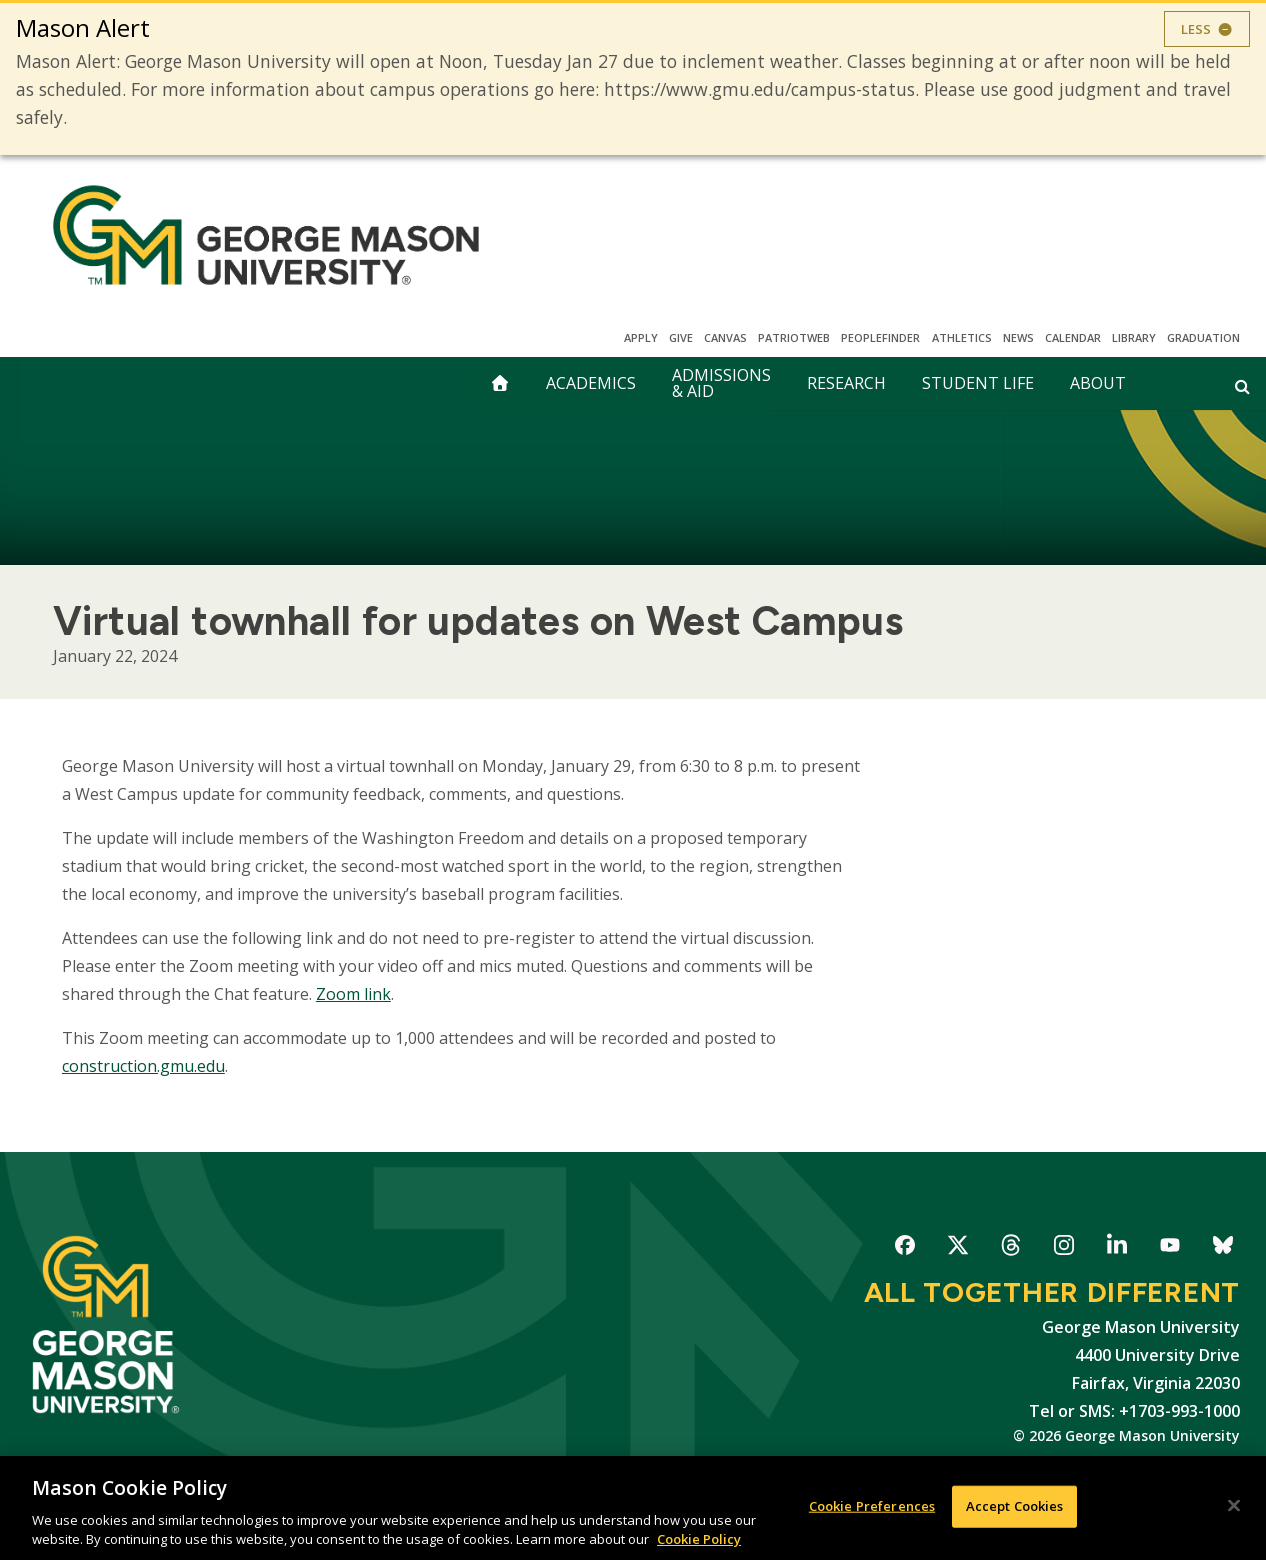  Describe the element at coordinates (880, 337) in the screenshot. I see `Peoplefinder` at that location.